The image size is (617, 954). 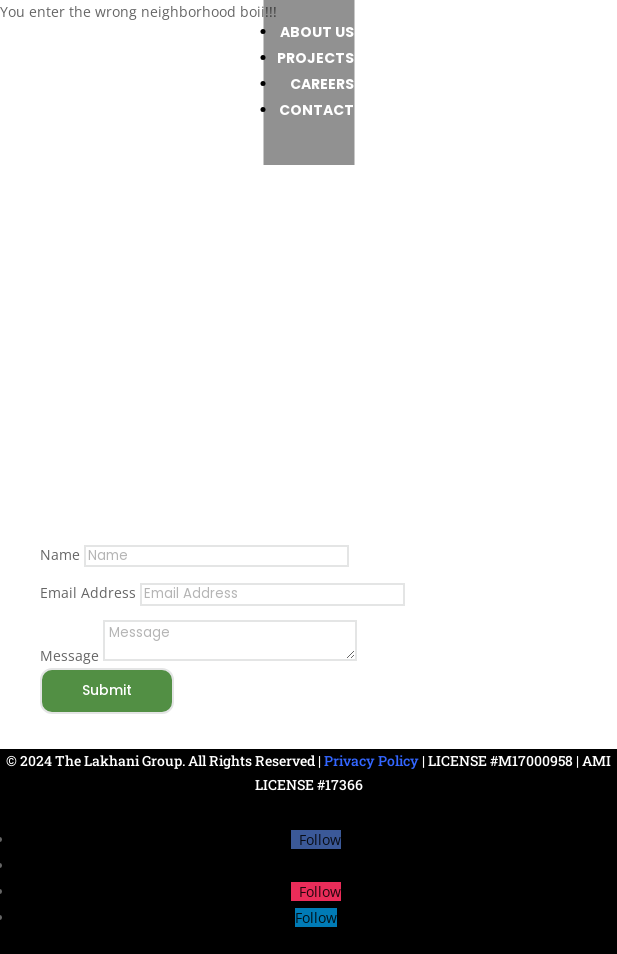 I want to click on Email Address, so click(x=88, y=592).